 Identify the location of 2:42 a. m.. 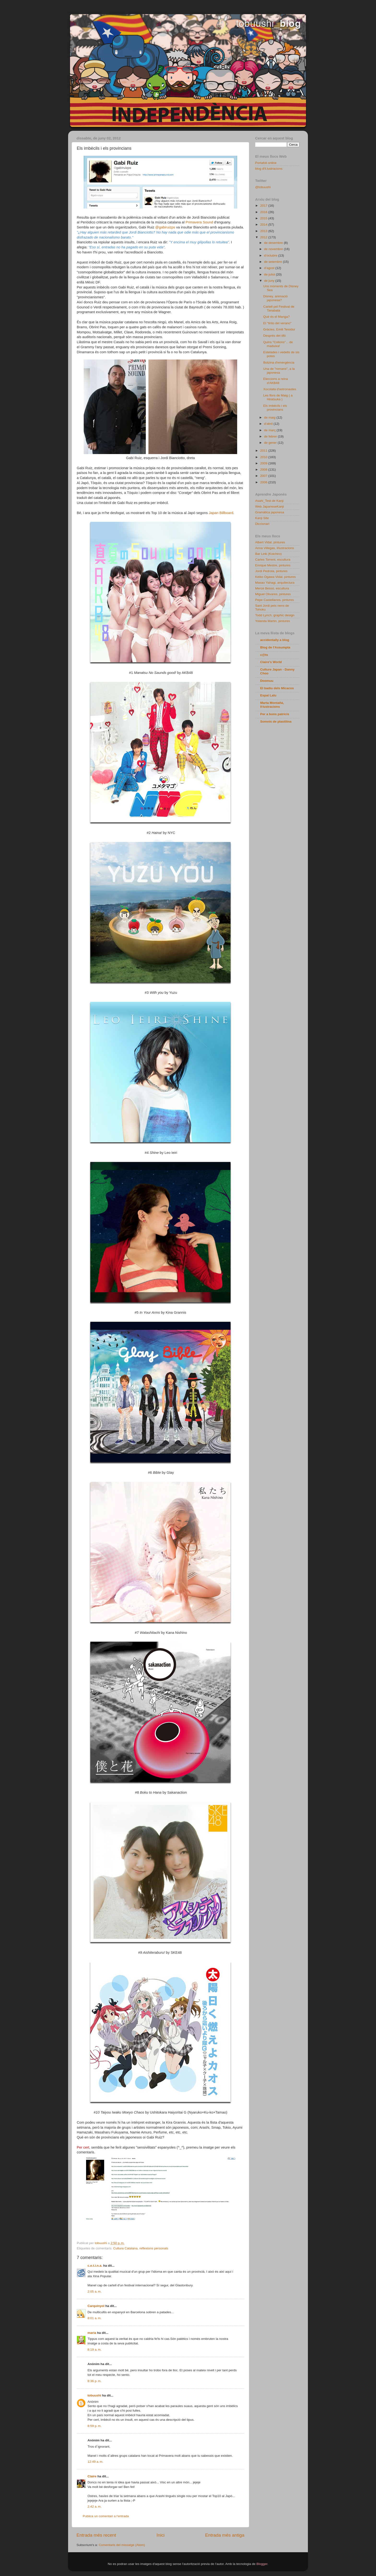
(94, 2506).